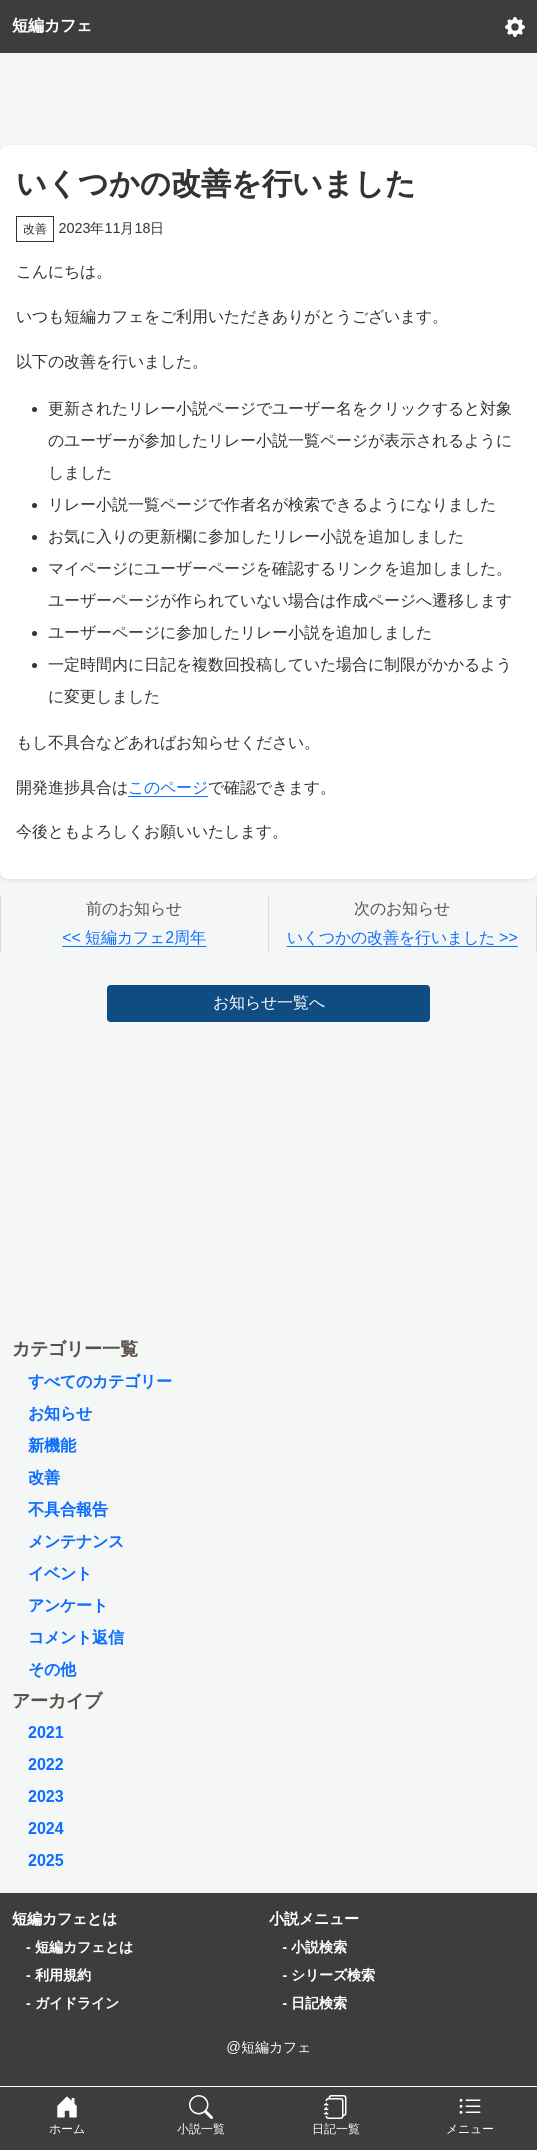  Describe the element at coordinates (46, 1732) in the screenshot. I see `2021` at that location.